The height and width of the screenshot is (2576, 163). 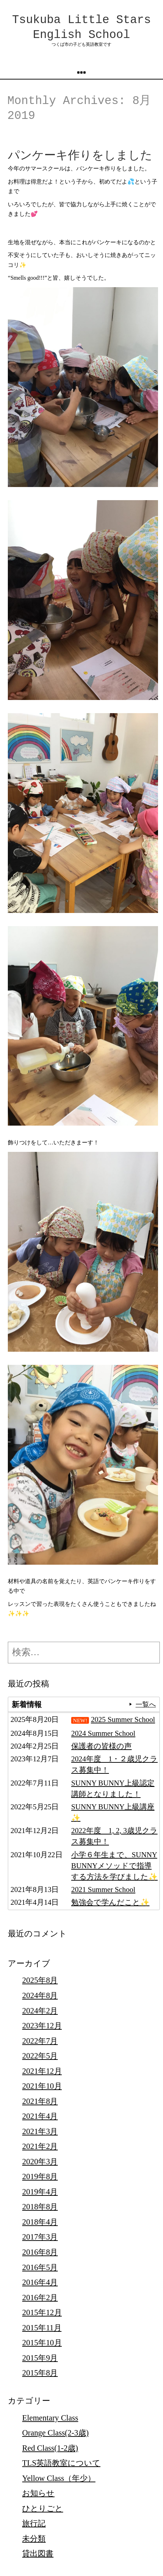 I want to click on 2023年12月, so click(x=42, y=2025).